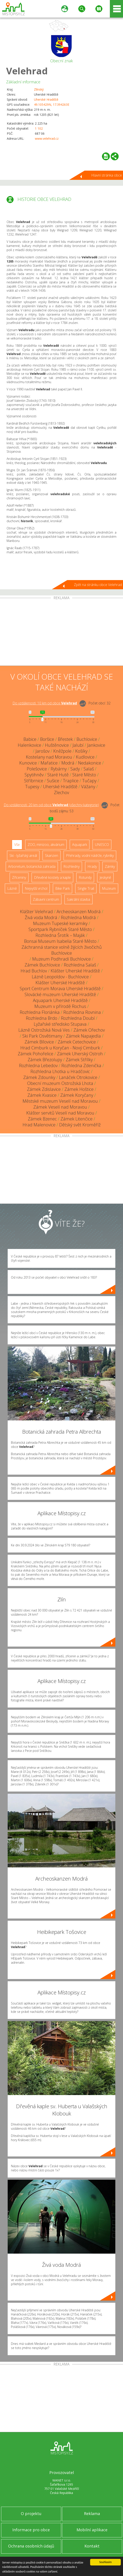  What do you see at coordinates (51, 104) in the screenshot?
I see `49.105429N, 17.394263E` at bounding box center [51, 104].